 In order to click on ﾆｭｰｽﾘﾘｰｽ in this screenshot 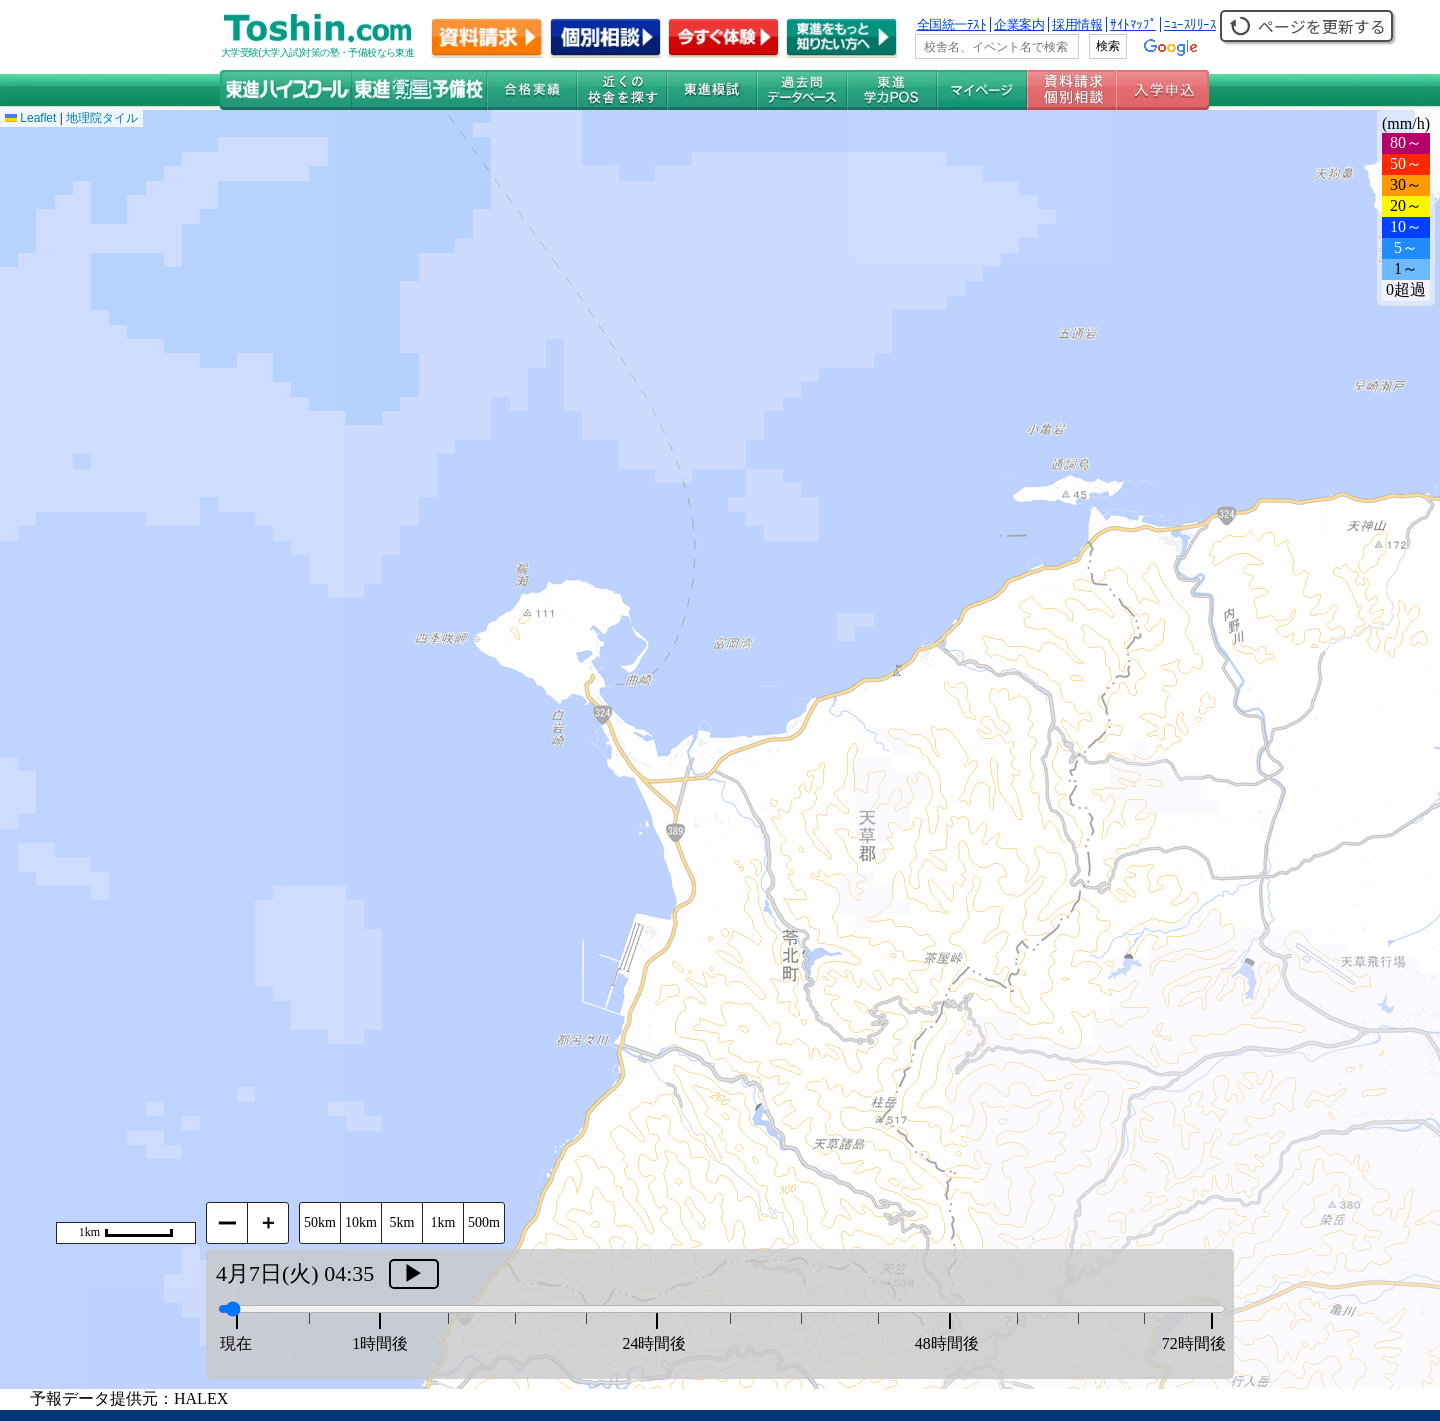, I will do `click(1190, 24)`.